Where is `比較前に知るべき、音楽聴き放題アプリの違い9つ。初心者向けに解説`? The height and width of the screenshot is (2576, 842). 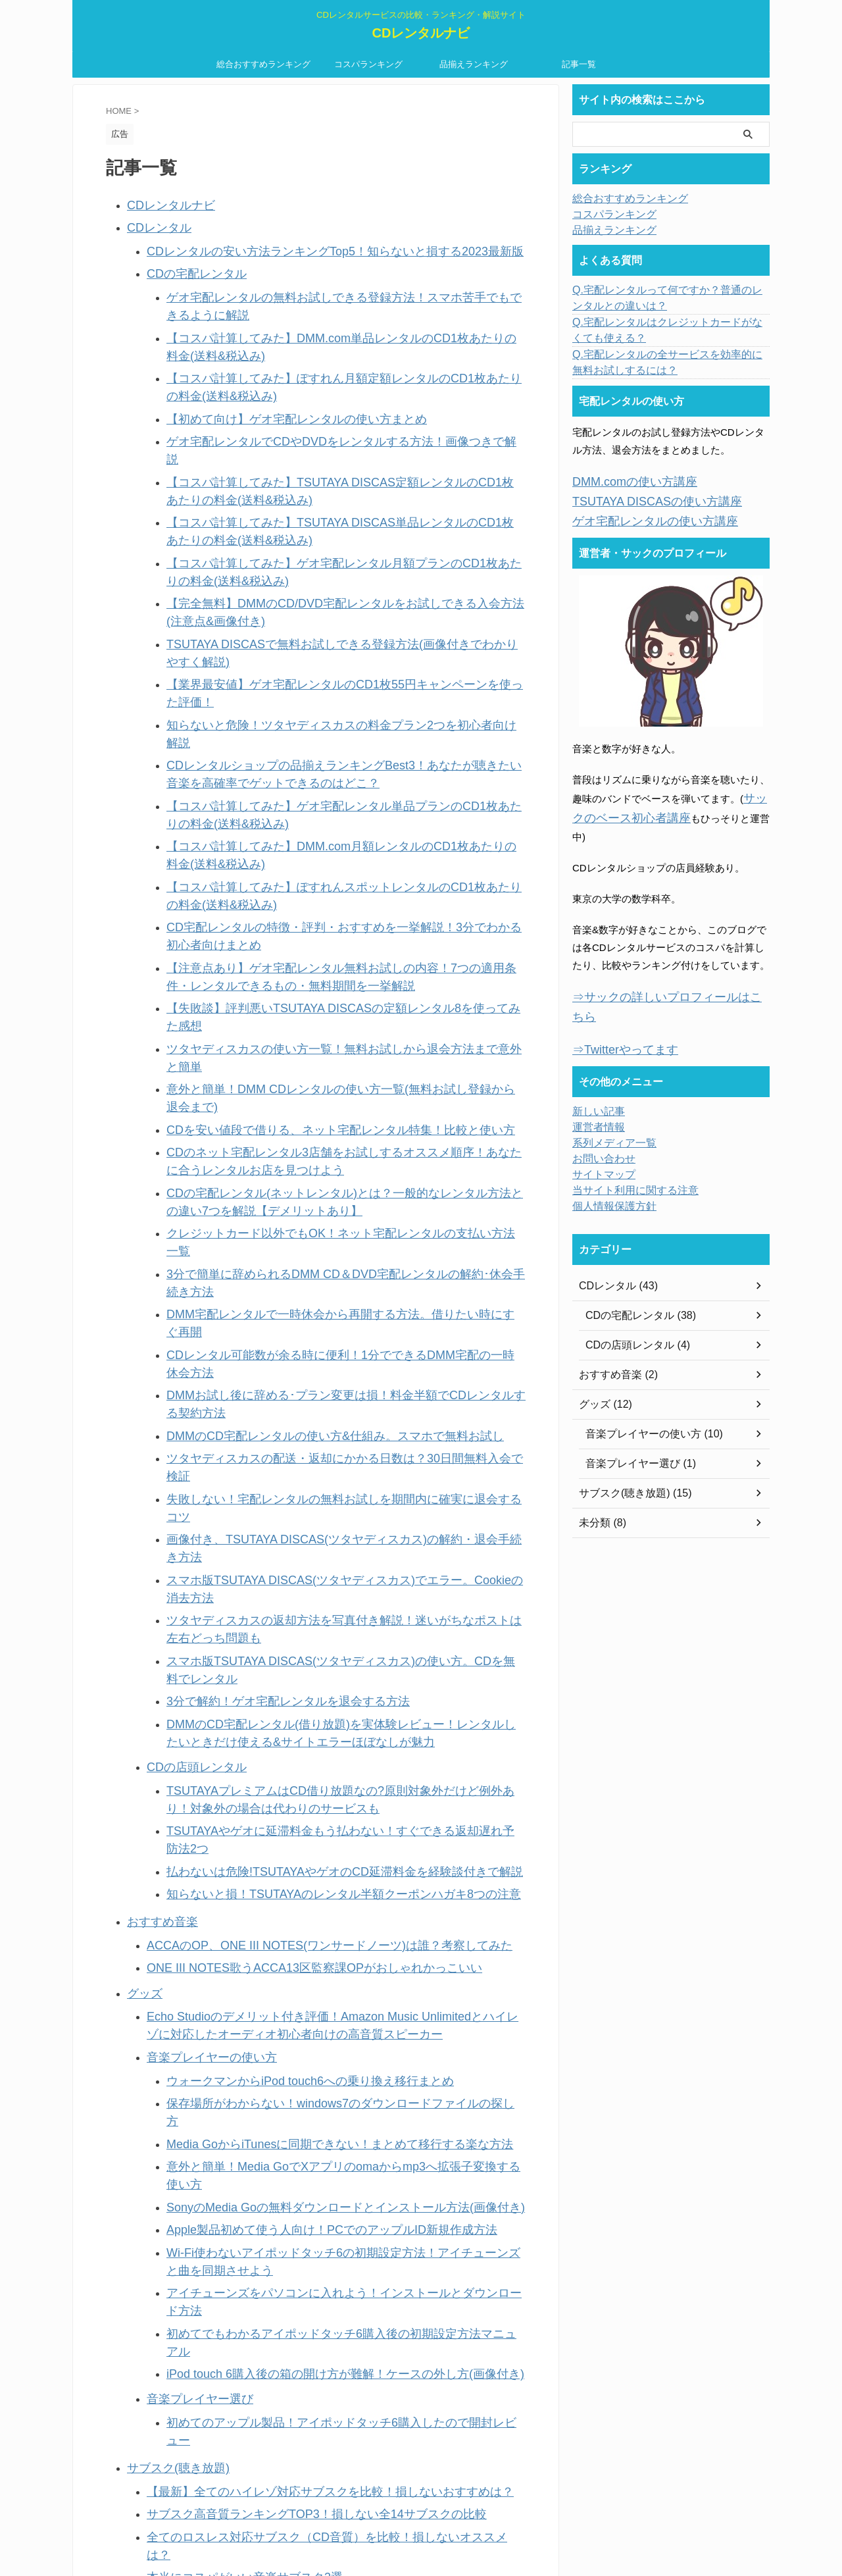 比較前に知るべき、音楽聴き放題アプリの違い9つ。初心者向けに解説 is located at coordinates (302, 2097).